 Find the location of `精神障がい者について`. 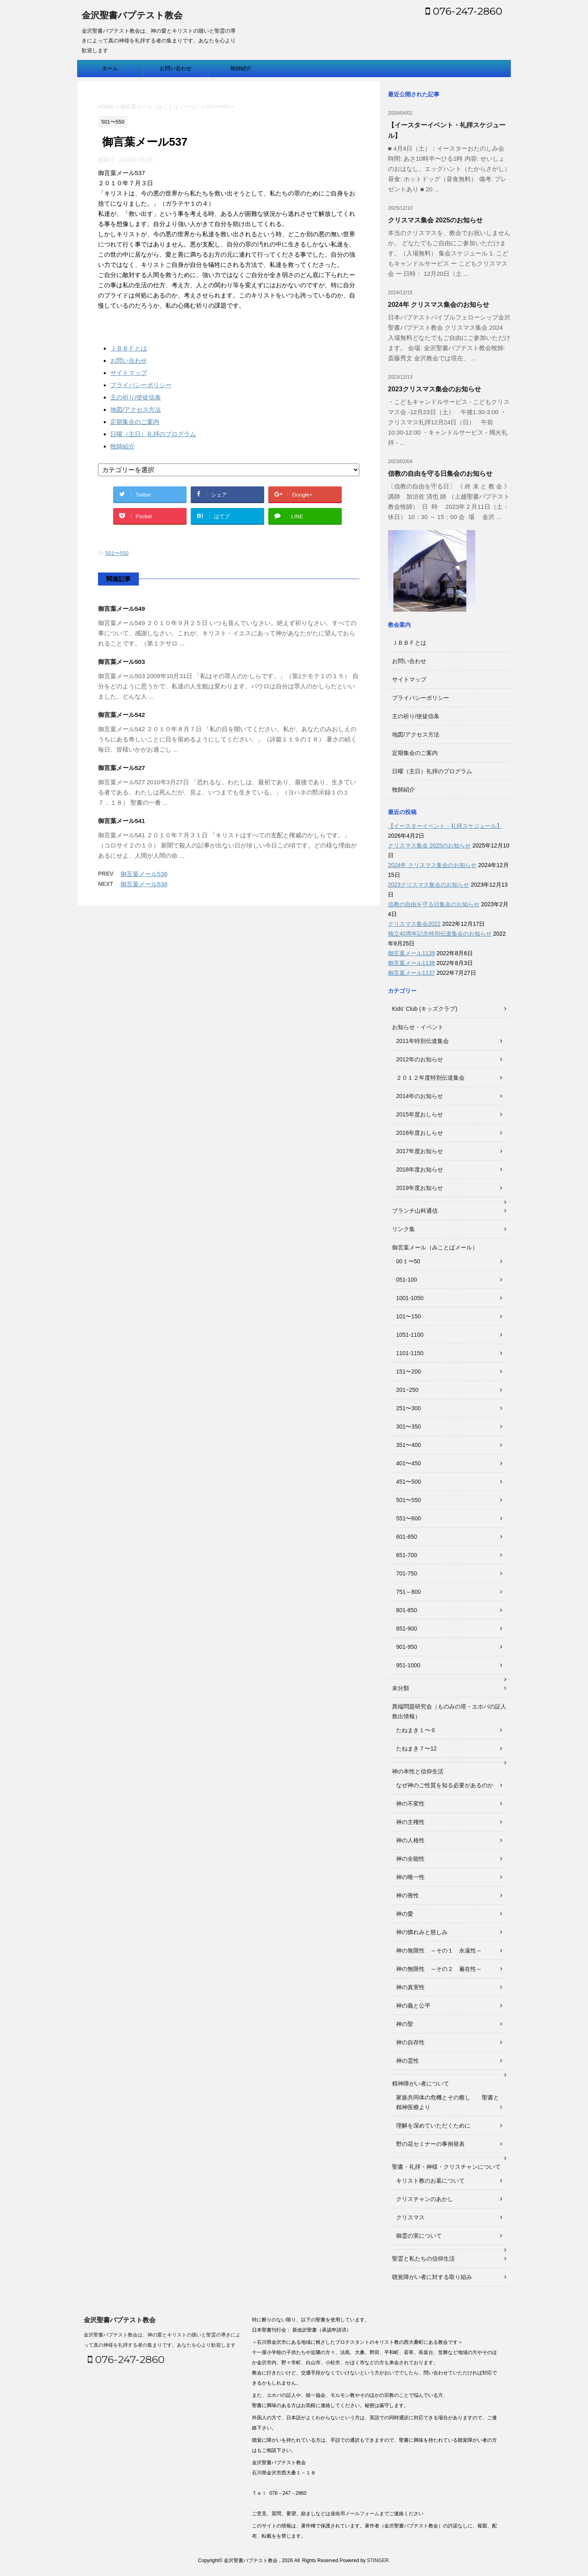

精神障がい者について is located at coordinates (420, 2083).